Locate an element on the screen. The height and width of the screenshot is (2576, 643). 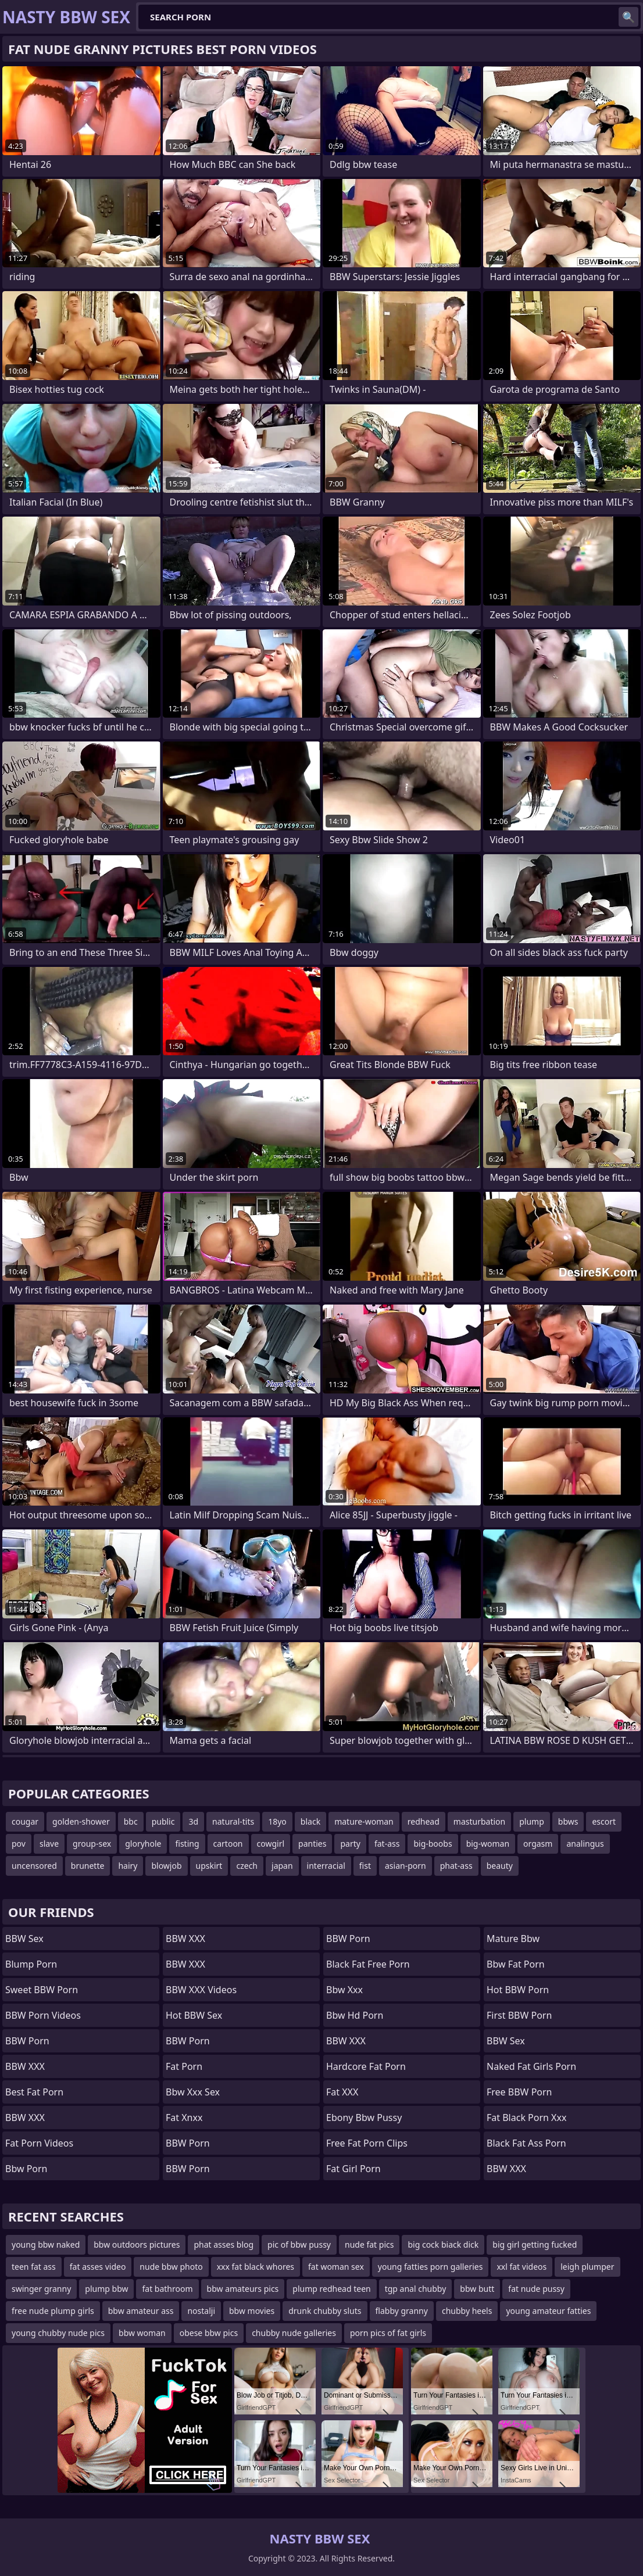
bbw xxx sex is located at coordinates (193, 2092).